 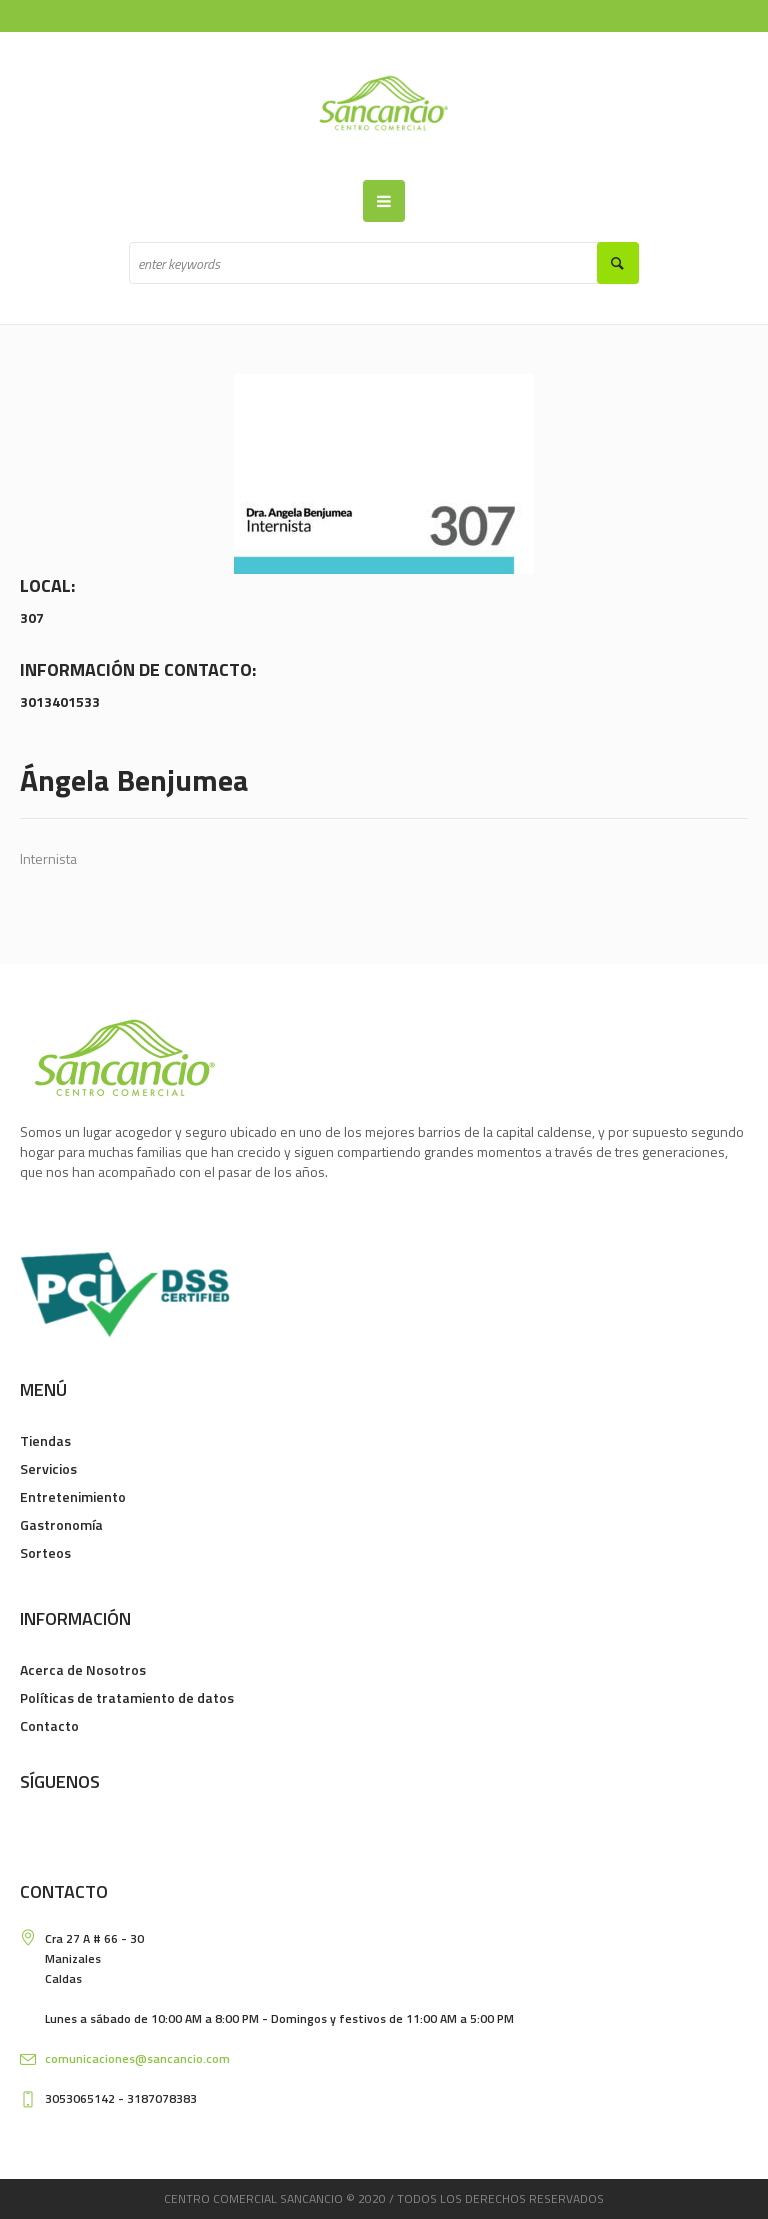 What do you see at coordinates (48, 1468) in the screenshot?
I see `Servicios` at bounding box center [48, 1468].